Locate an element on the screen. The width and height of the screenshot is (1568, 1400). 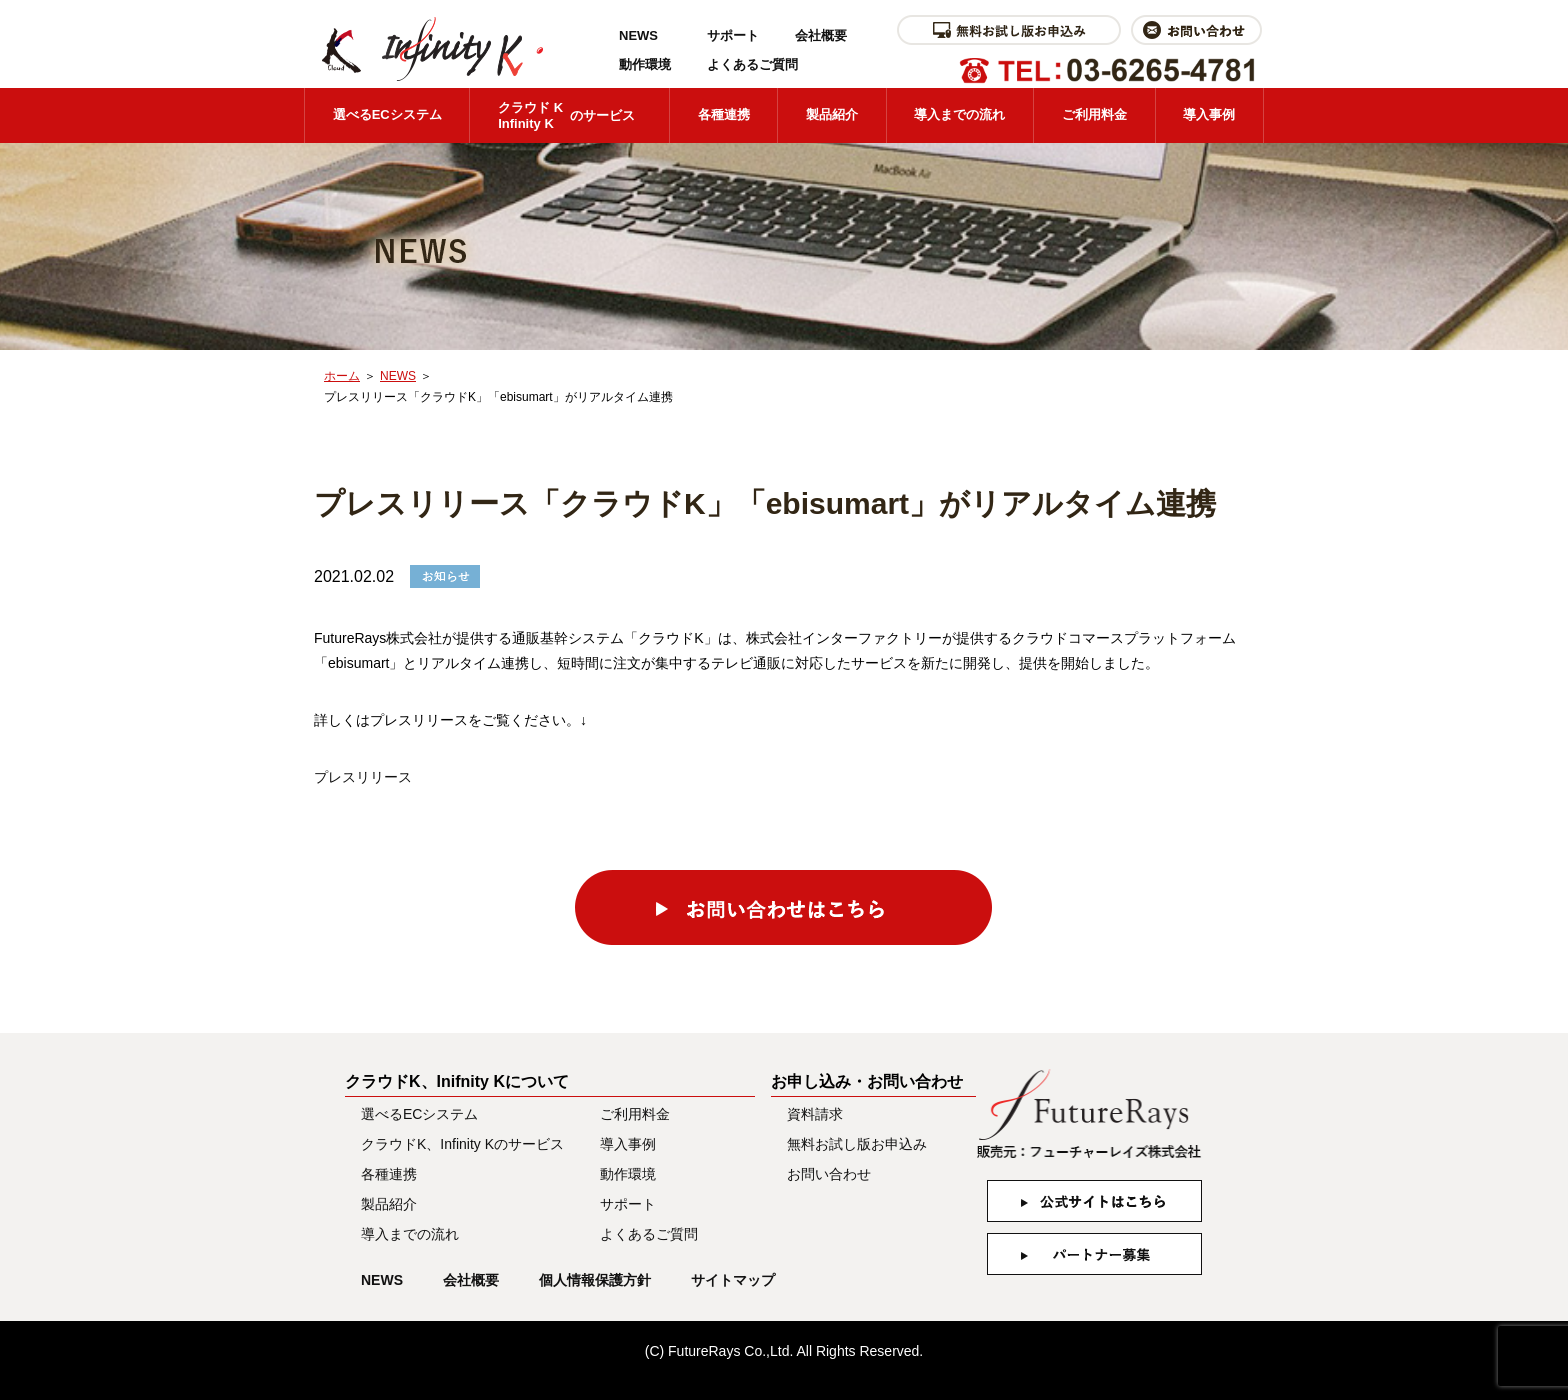
お問い合わせ is located at coordinates (829, 1174).